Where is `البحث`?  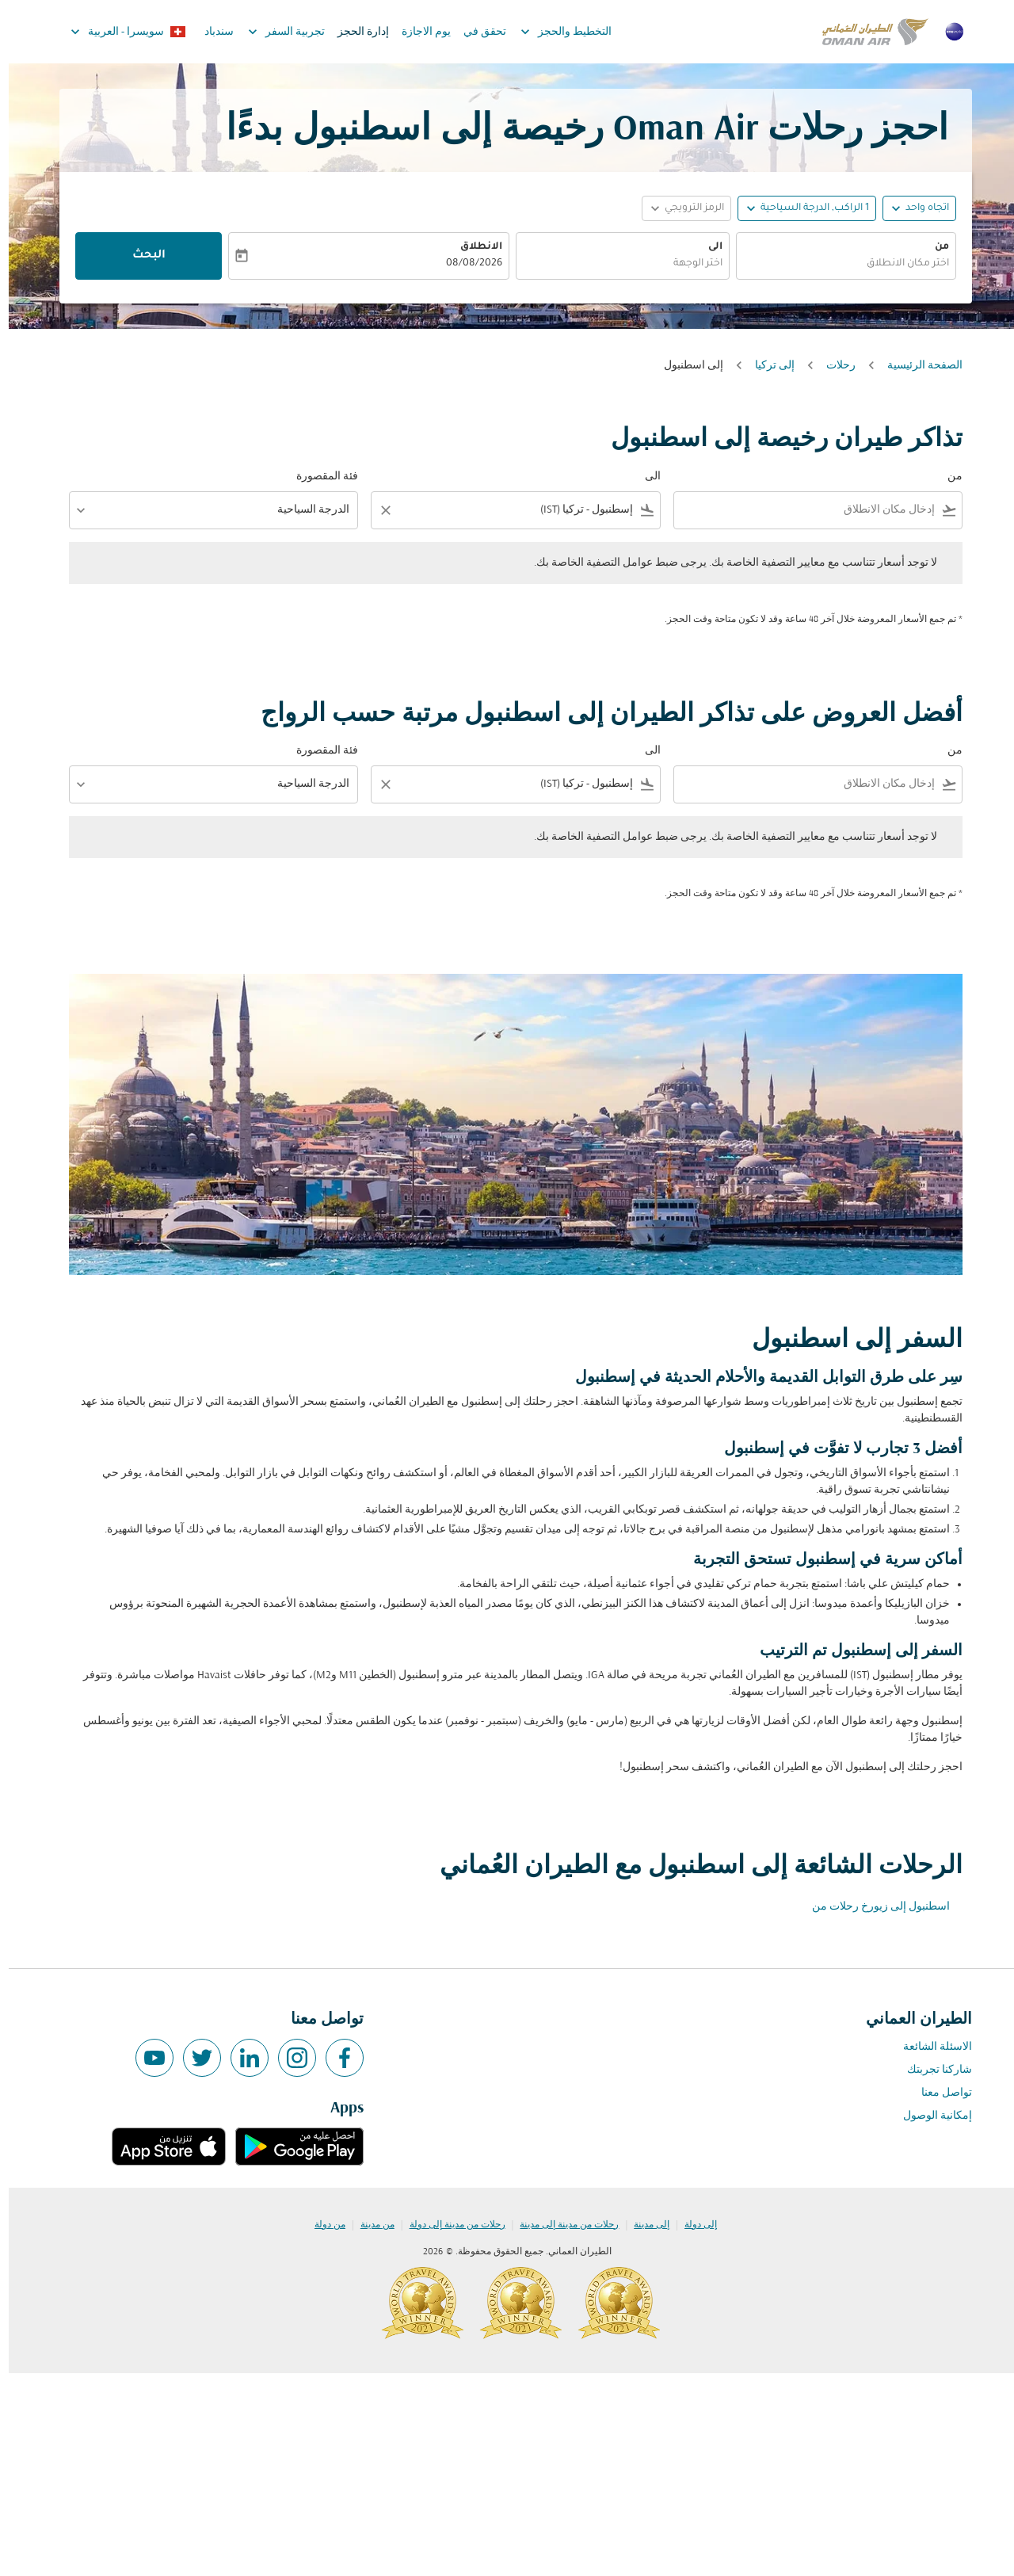
البحث is located at coordinates (140, 256).